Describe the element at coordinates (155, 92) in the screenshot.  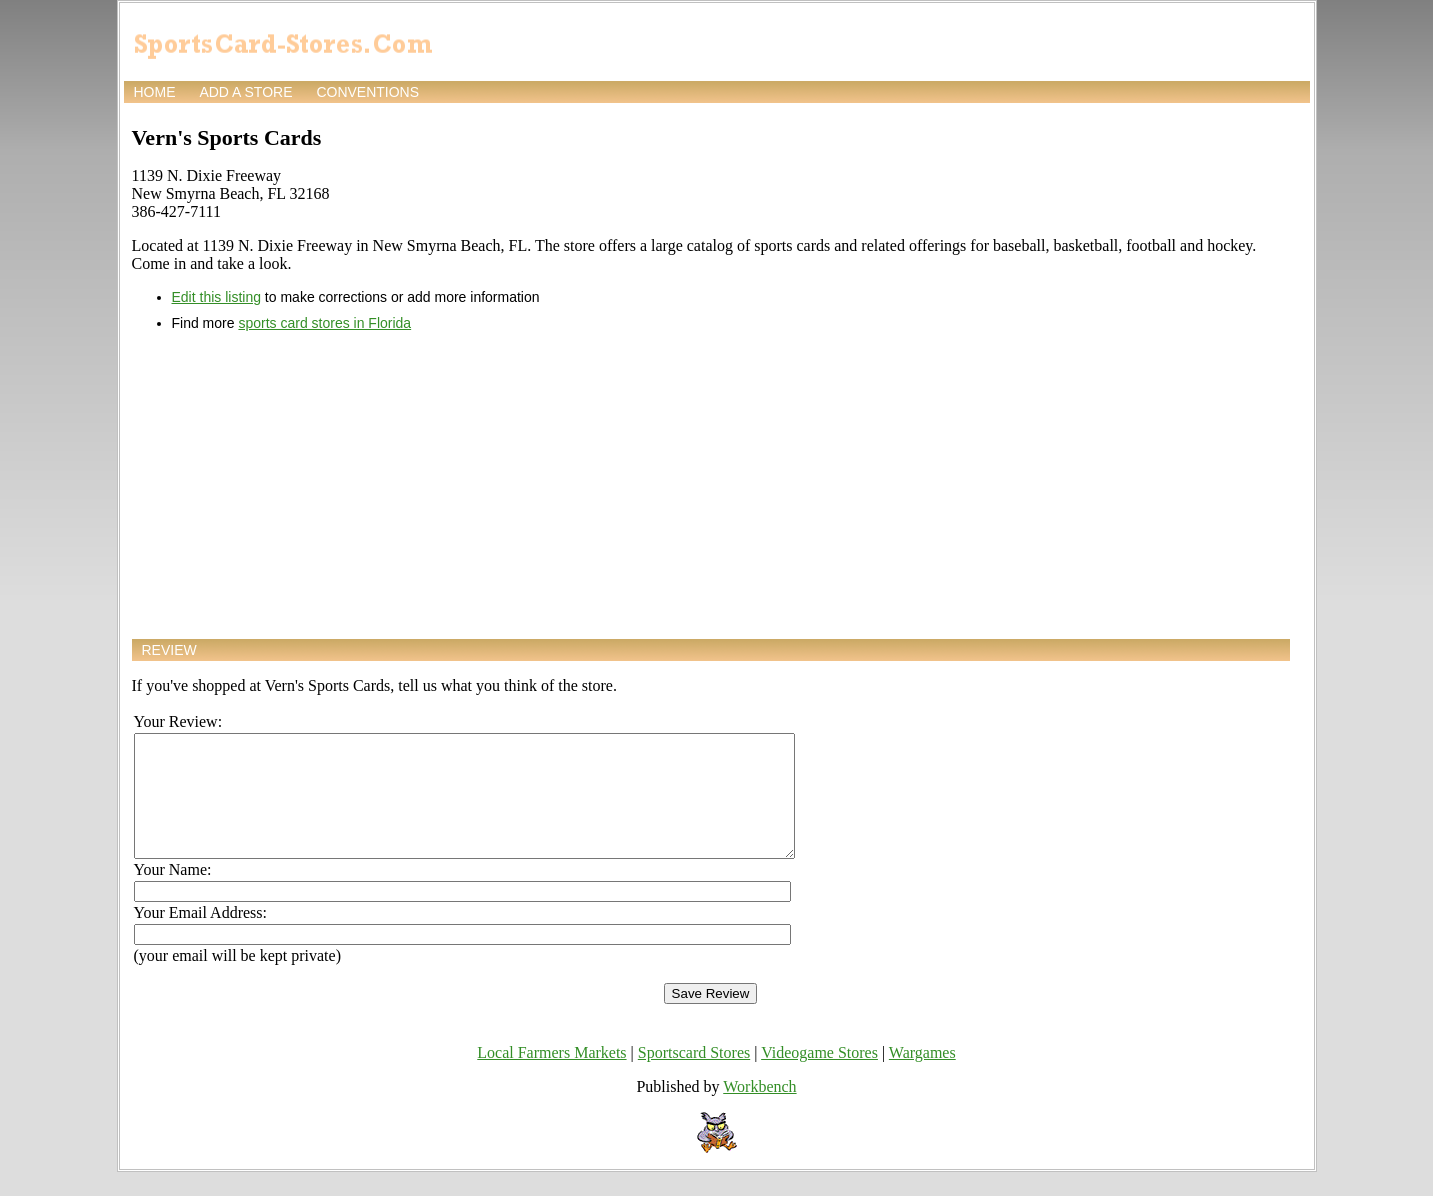
I see `Home` at that location.